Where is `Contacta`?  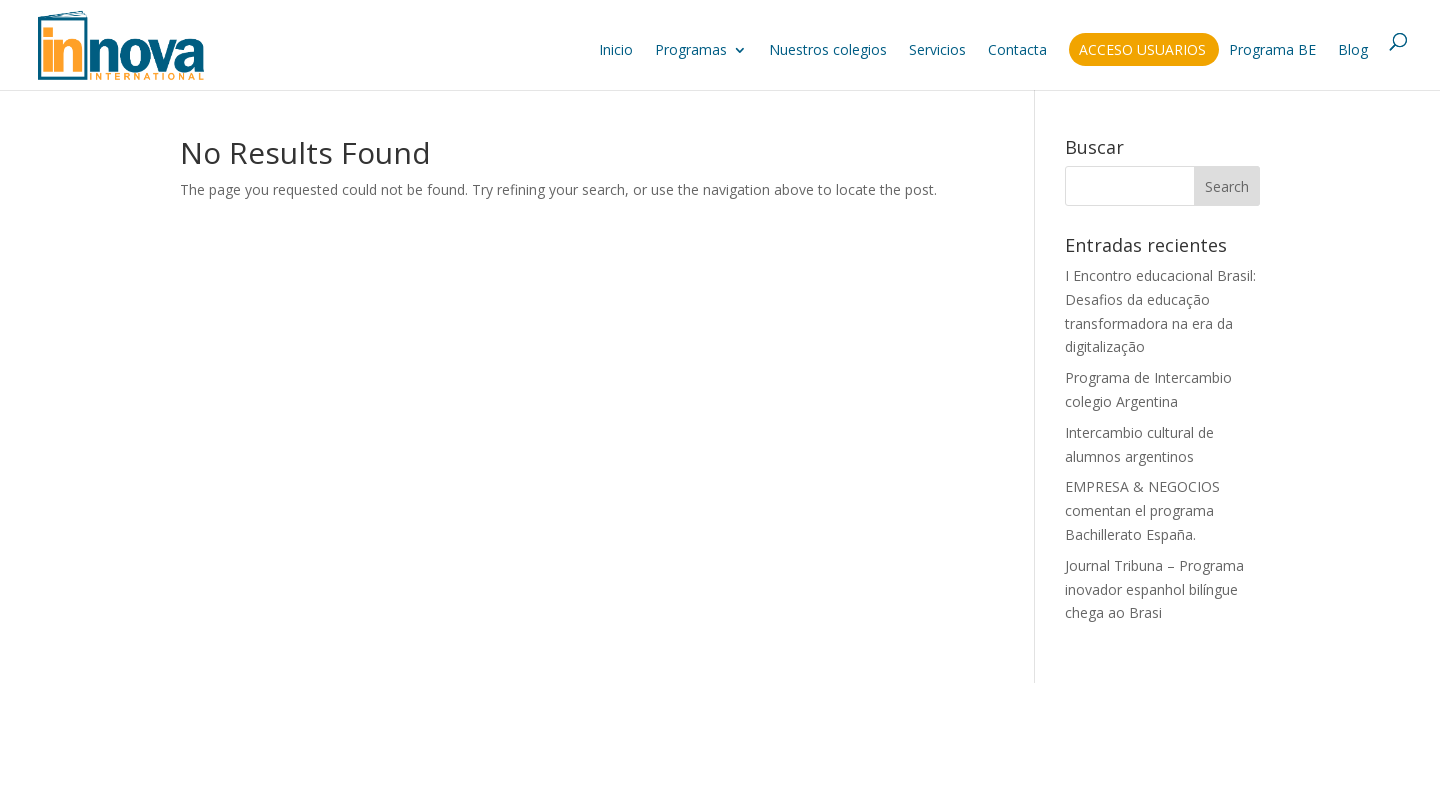
Contacta is located at coordinates (1017, 51).